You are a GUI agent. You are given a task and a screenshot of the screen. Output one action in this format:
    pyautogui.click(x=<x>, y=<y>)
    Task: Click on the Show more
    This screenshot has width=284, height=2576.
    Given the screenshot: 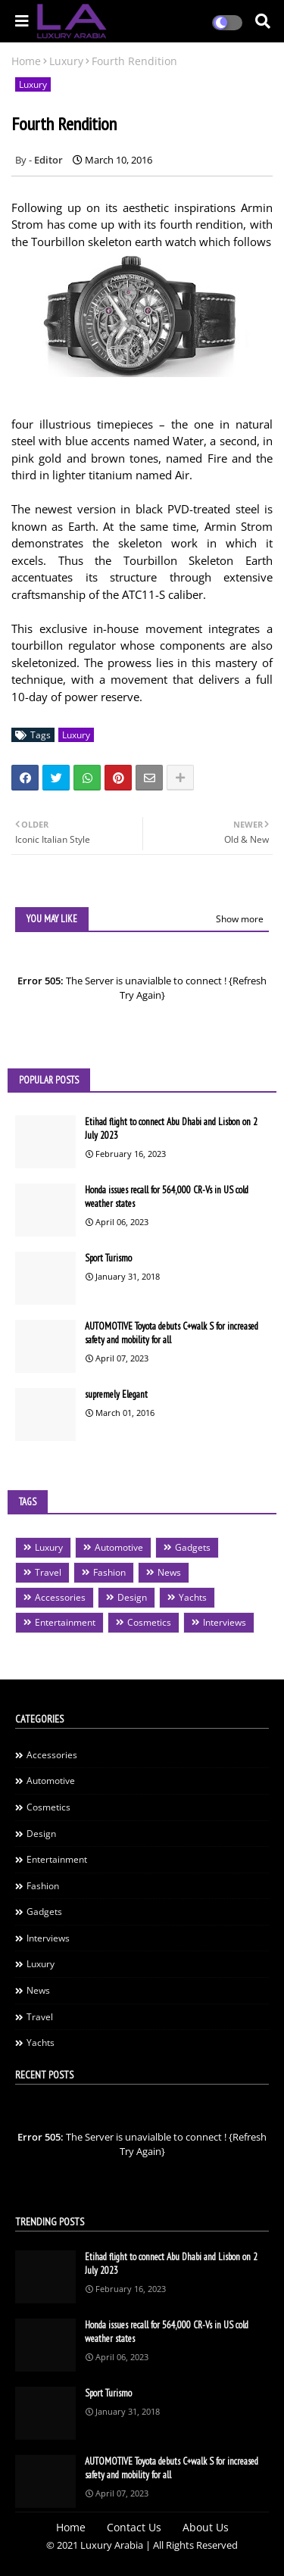 What is the action you would take?
    pyautogui.click(x=240, y=918)
    